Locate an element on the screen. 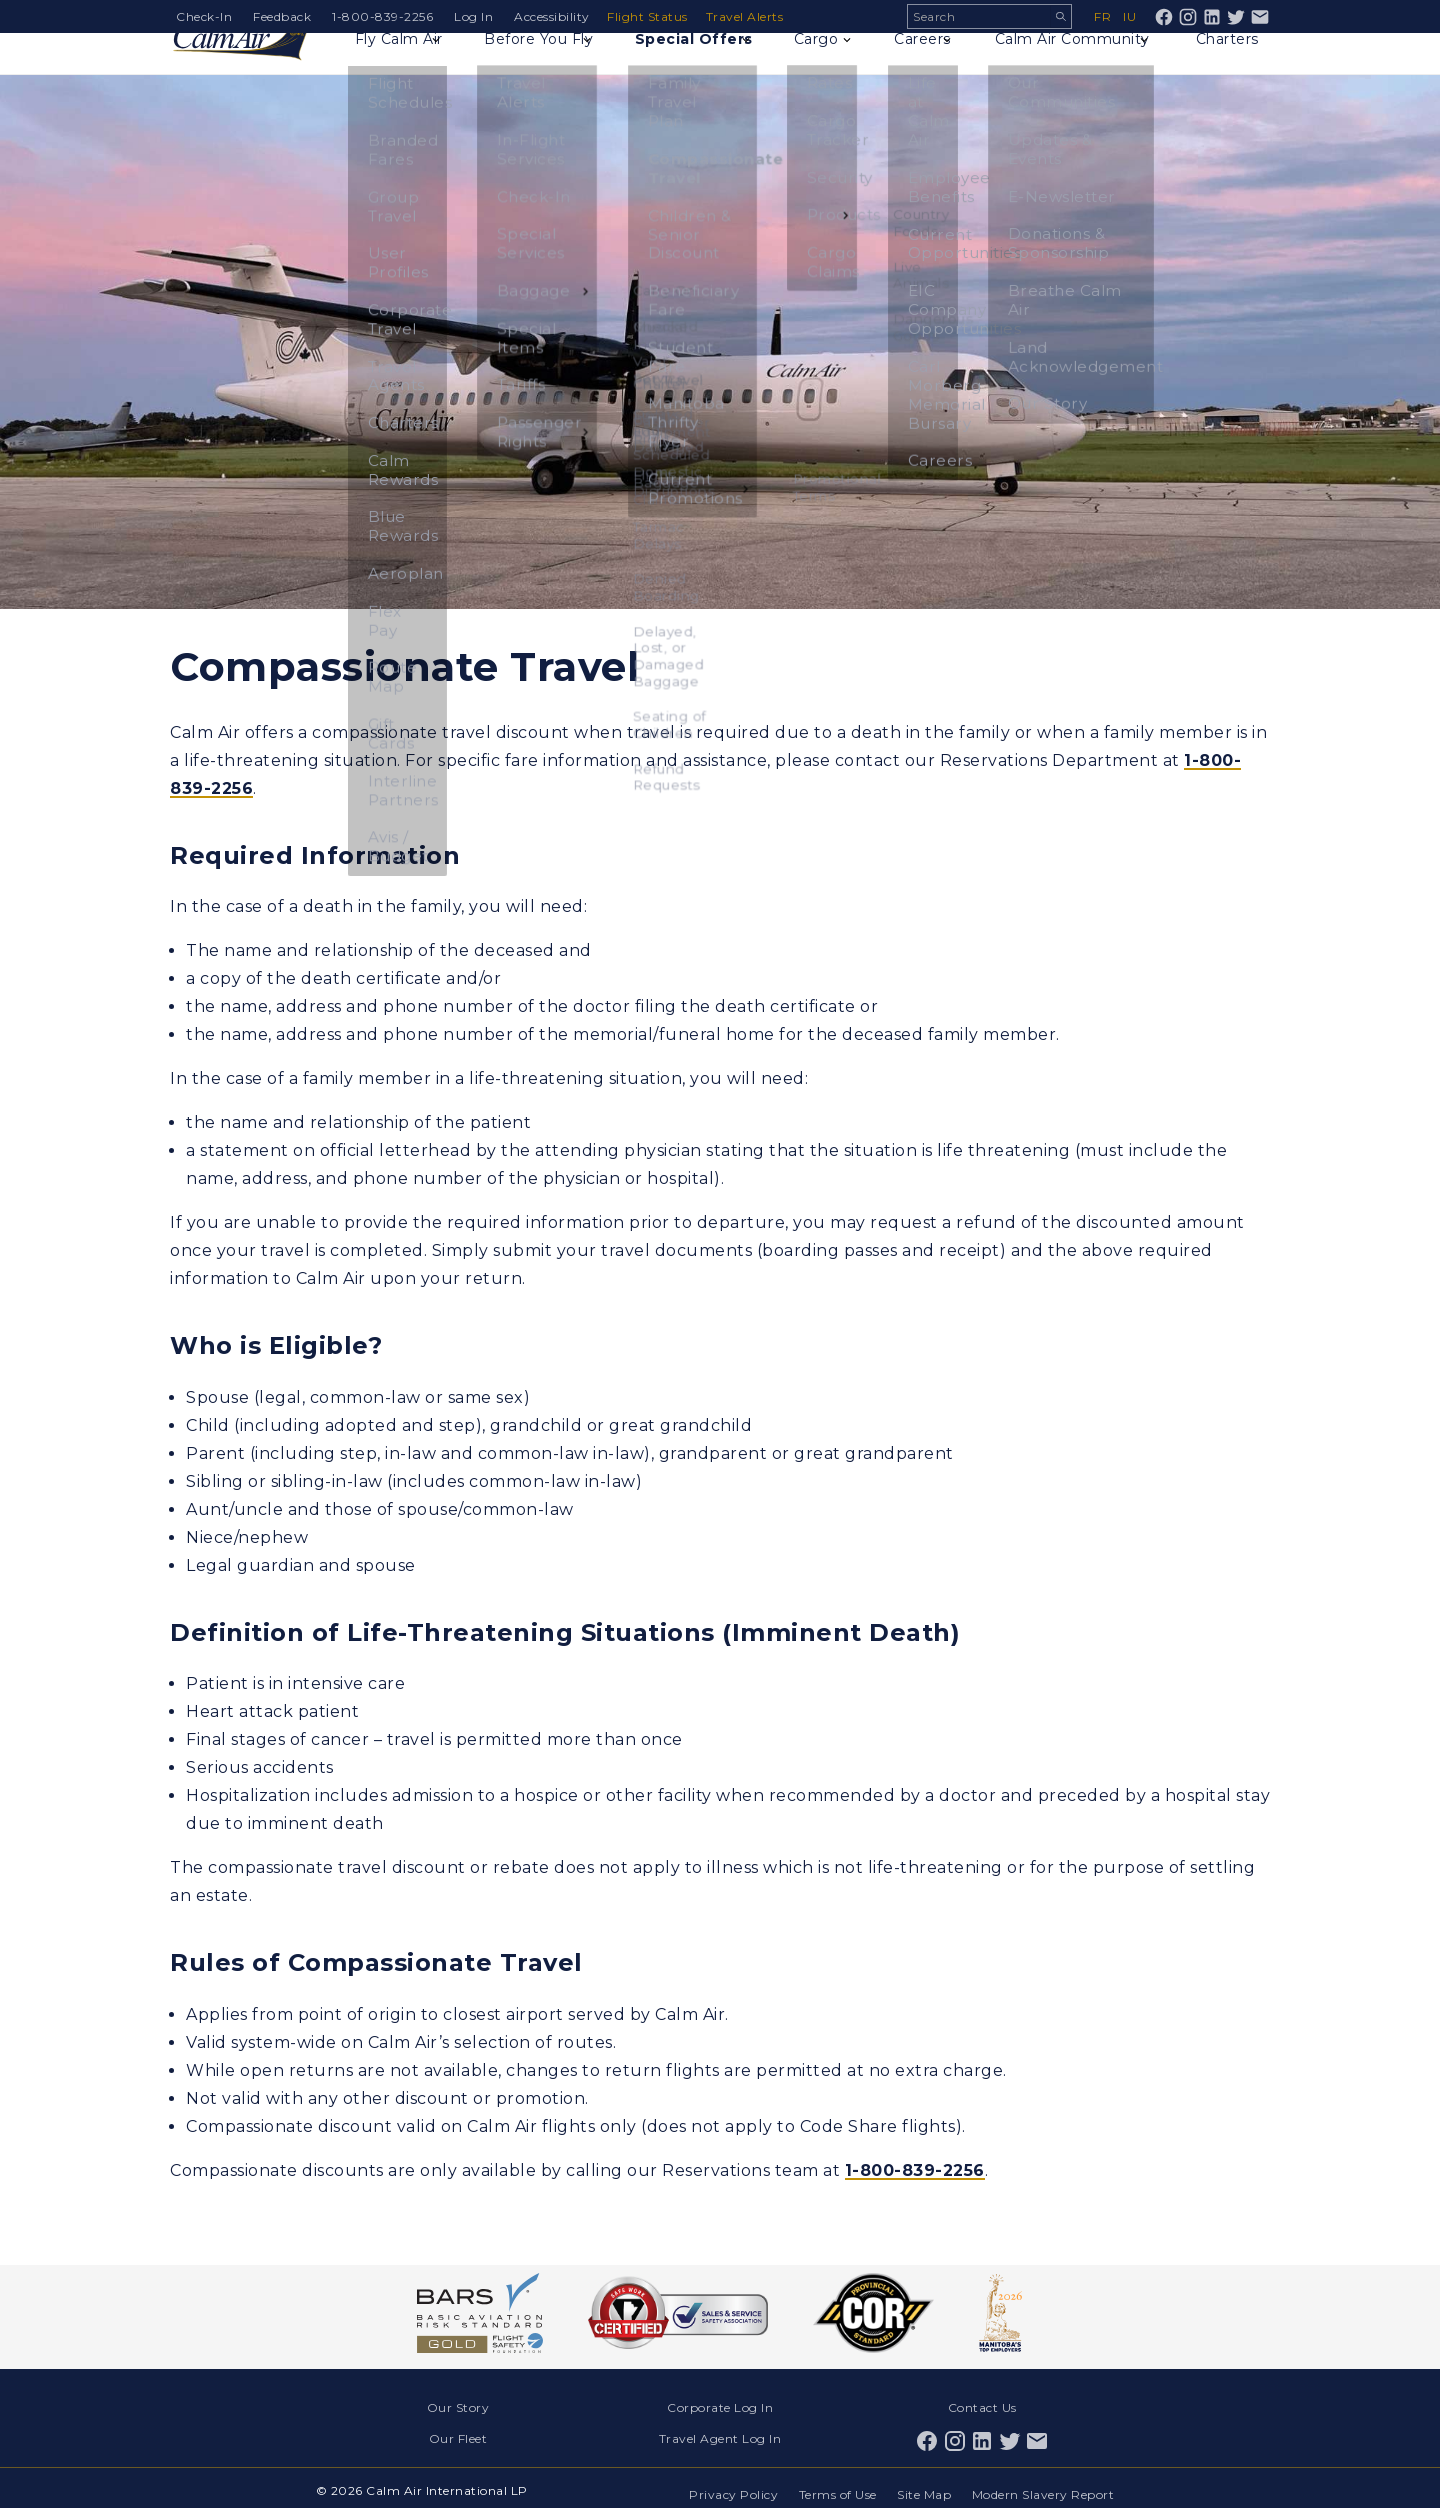 The image size is (1440, 2508). 1-800-839-2256 is located at coordinates (382, 16).